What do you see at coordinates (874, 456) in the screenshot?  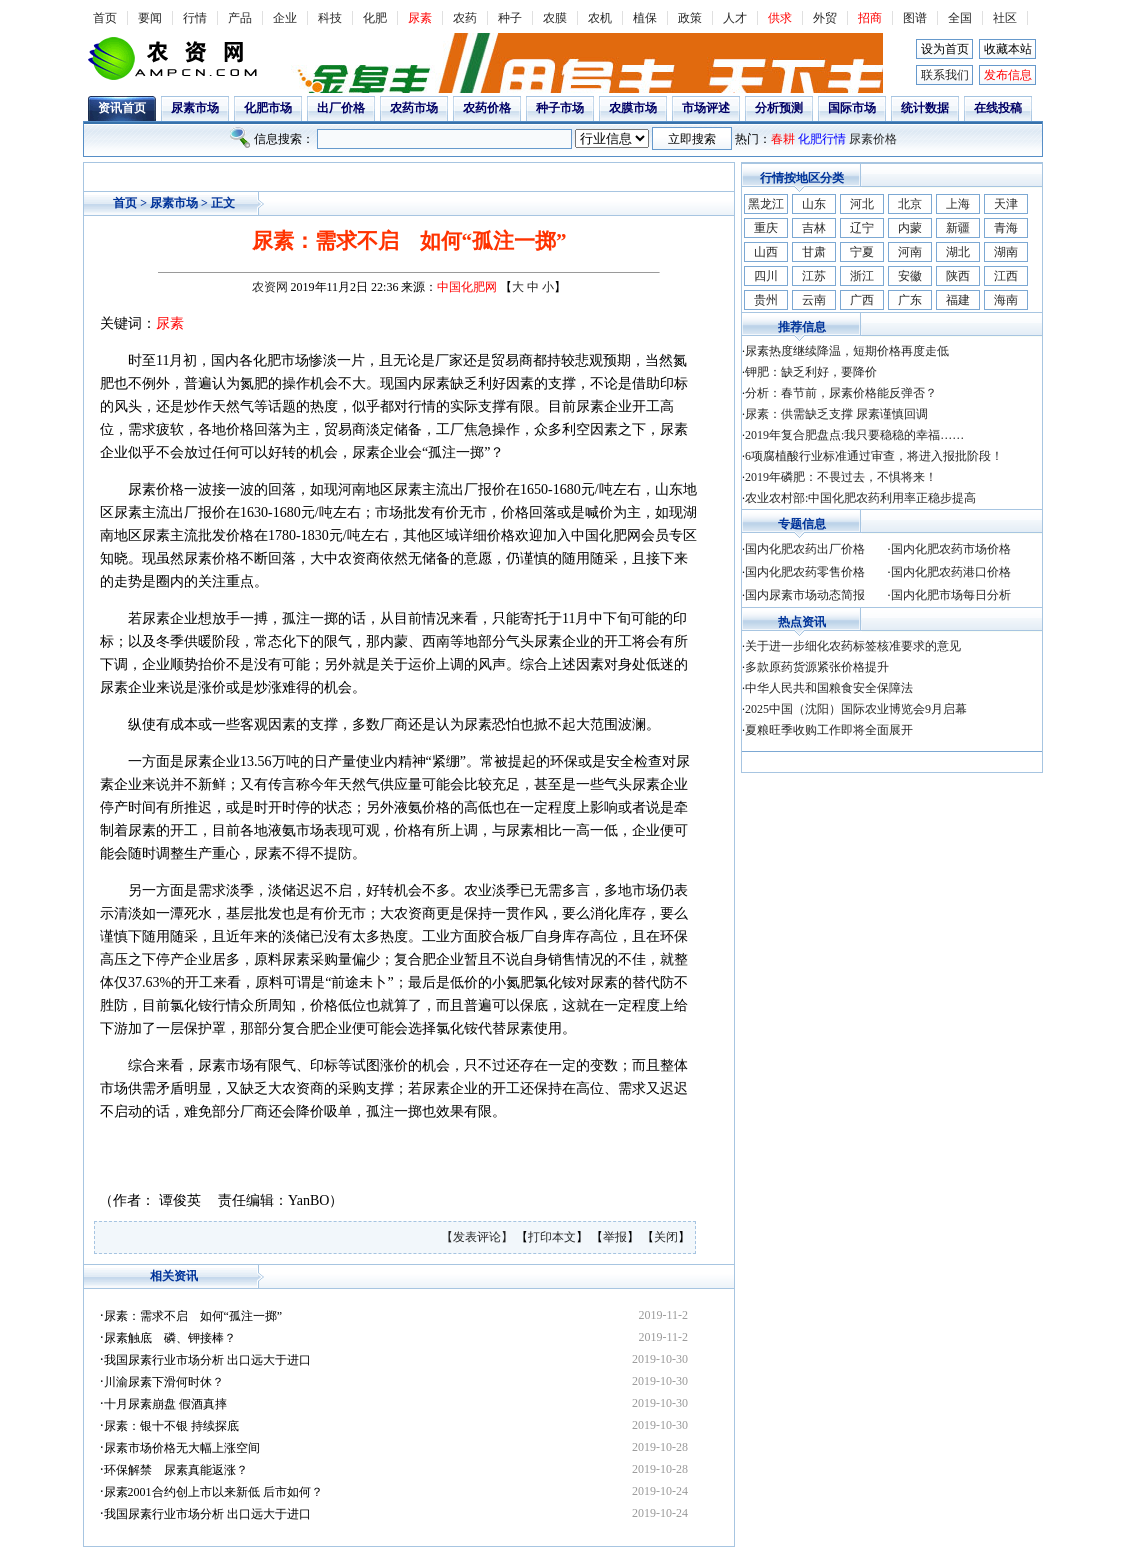 I see `6项腐植酸行业标准通过审查，将进入报批阶段！` at bounding box center [874, 456].